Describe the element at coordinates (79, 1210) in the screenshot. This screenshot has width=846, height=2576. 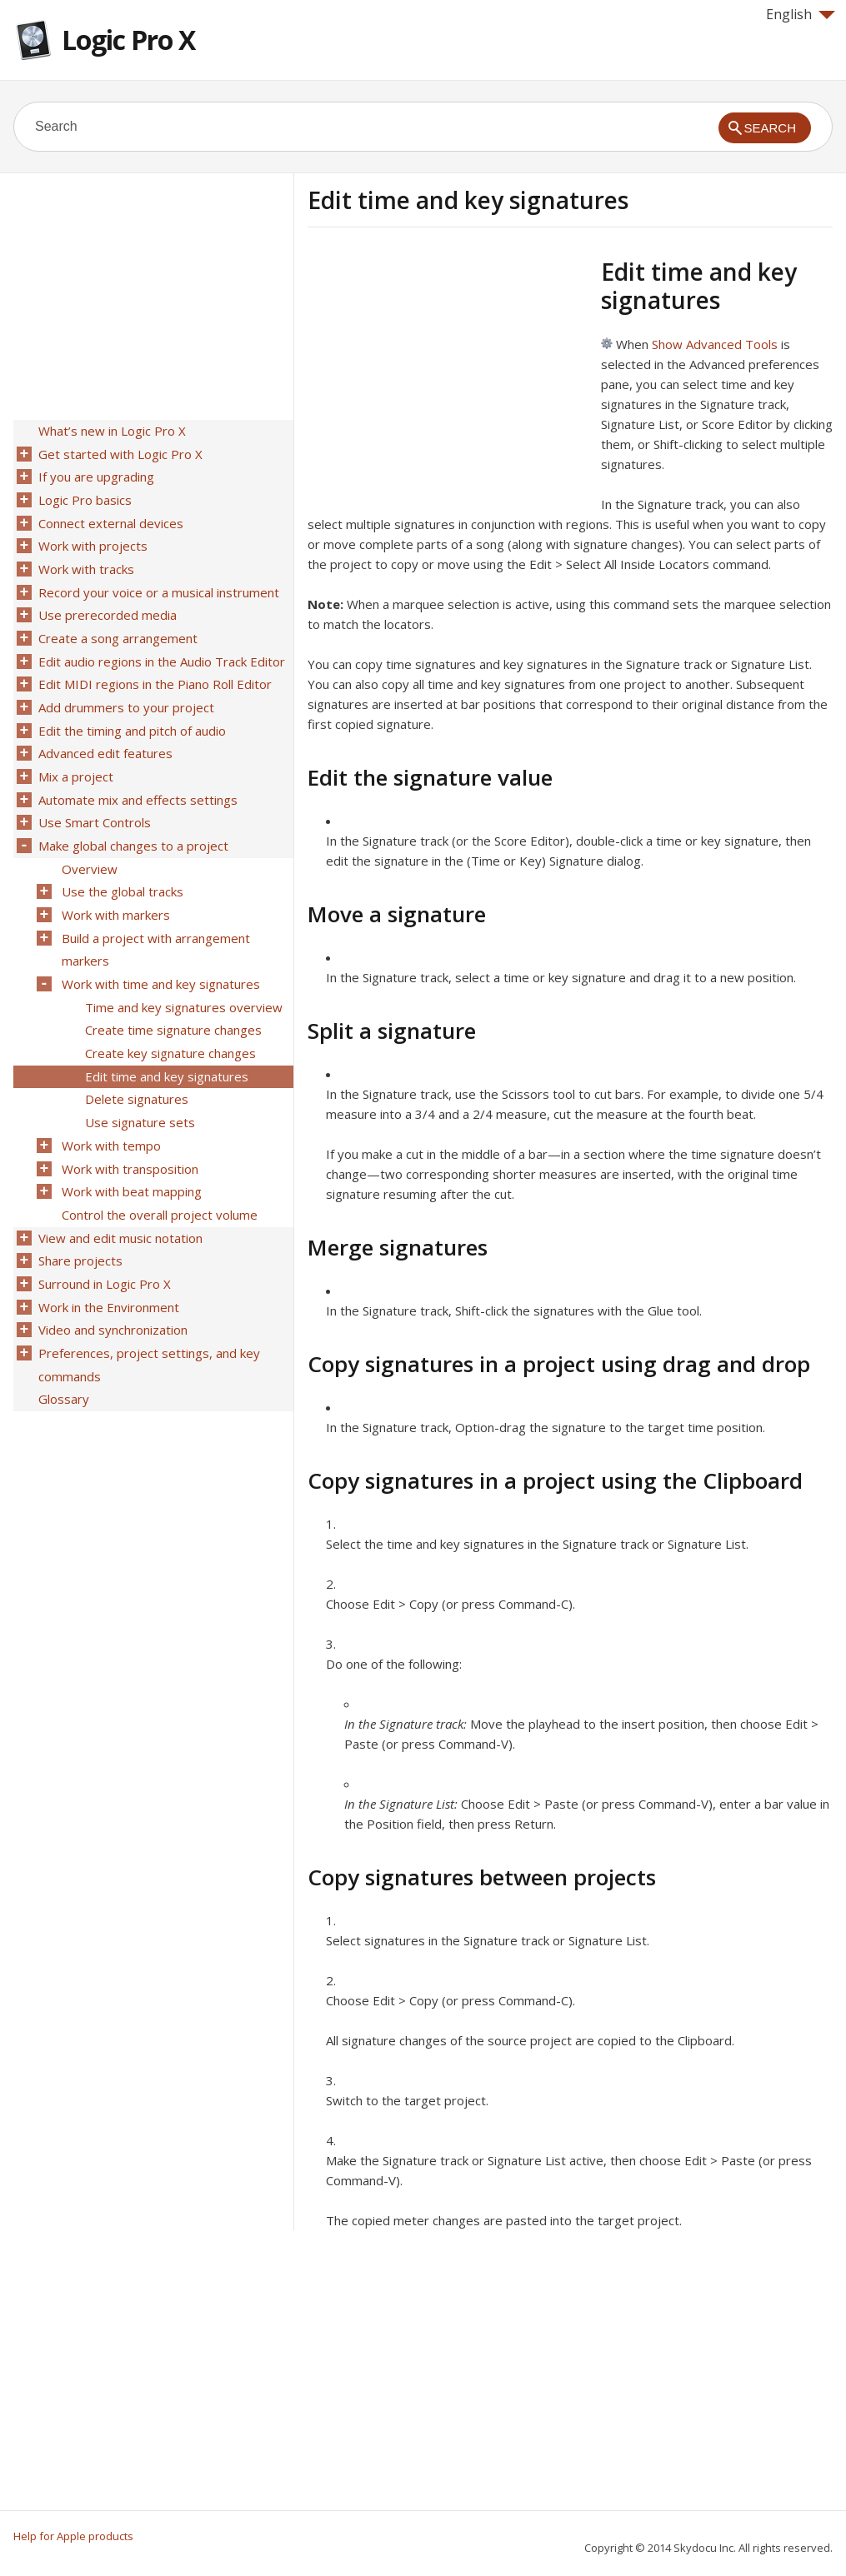
I see `Share projects` at that location.